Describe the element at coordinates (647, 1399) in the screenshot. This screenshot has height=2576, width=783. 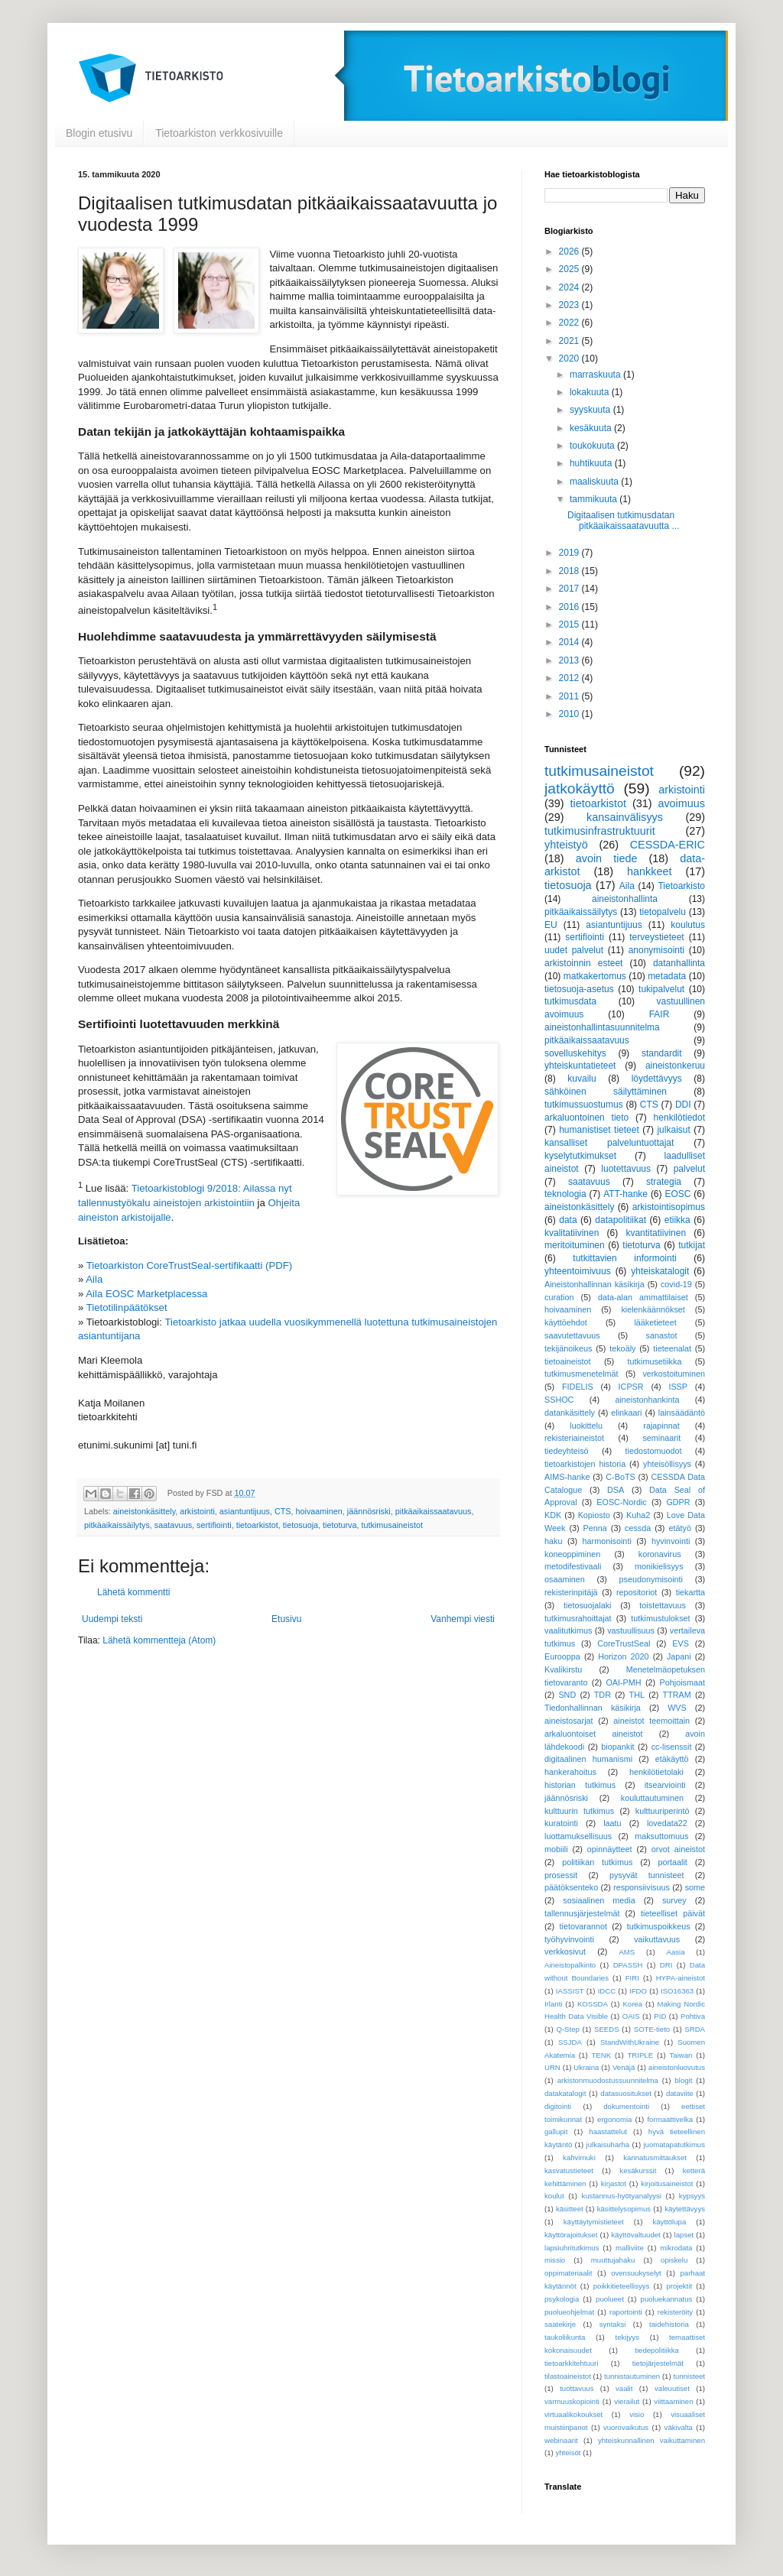
I see `aineistonhankinta` at that location.